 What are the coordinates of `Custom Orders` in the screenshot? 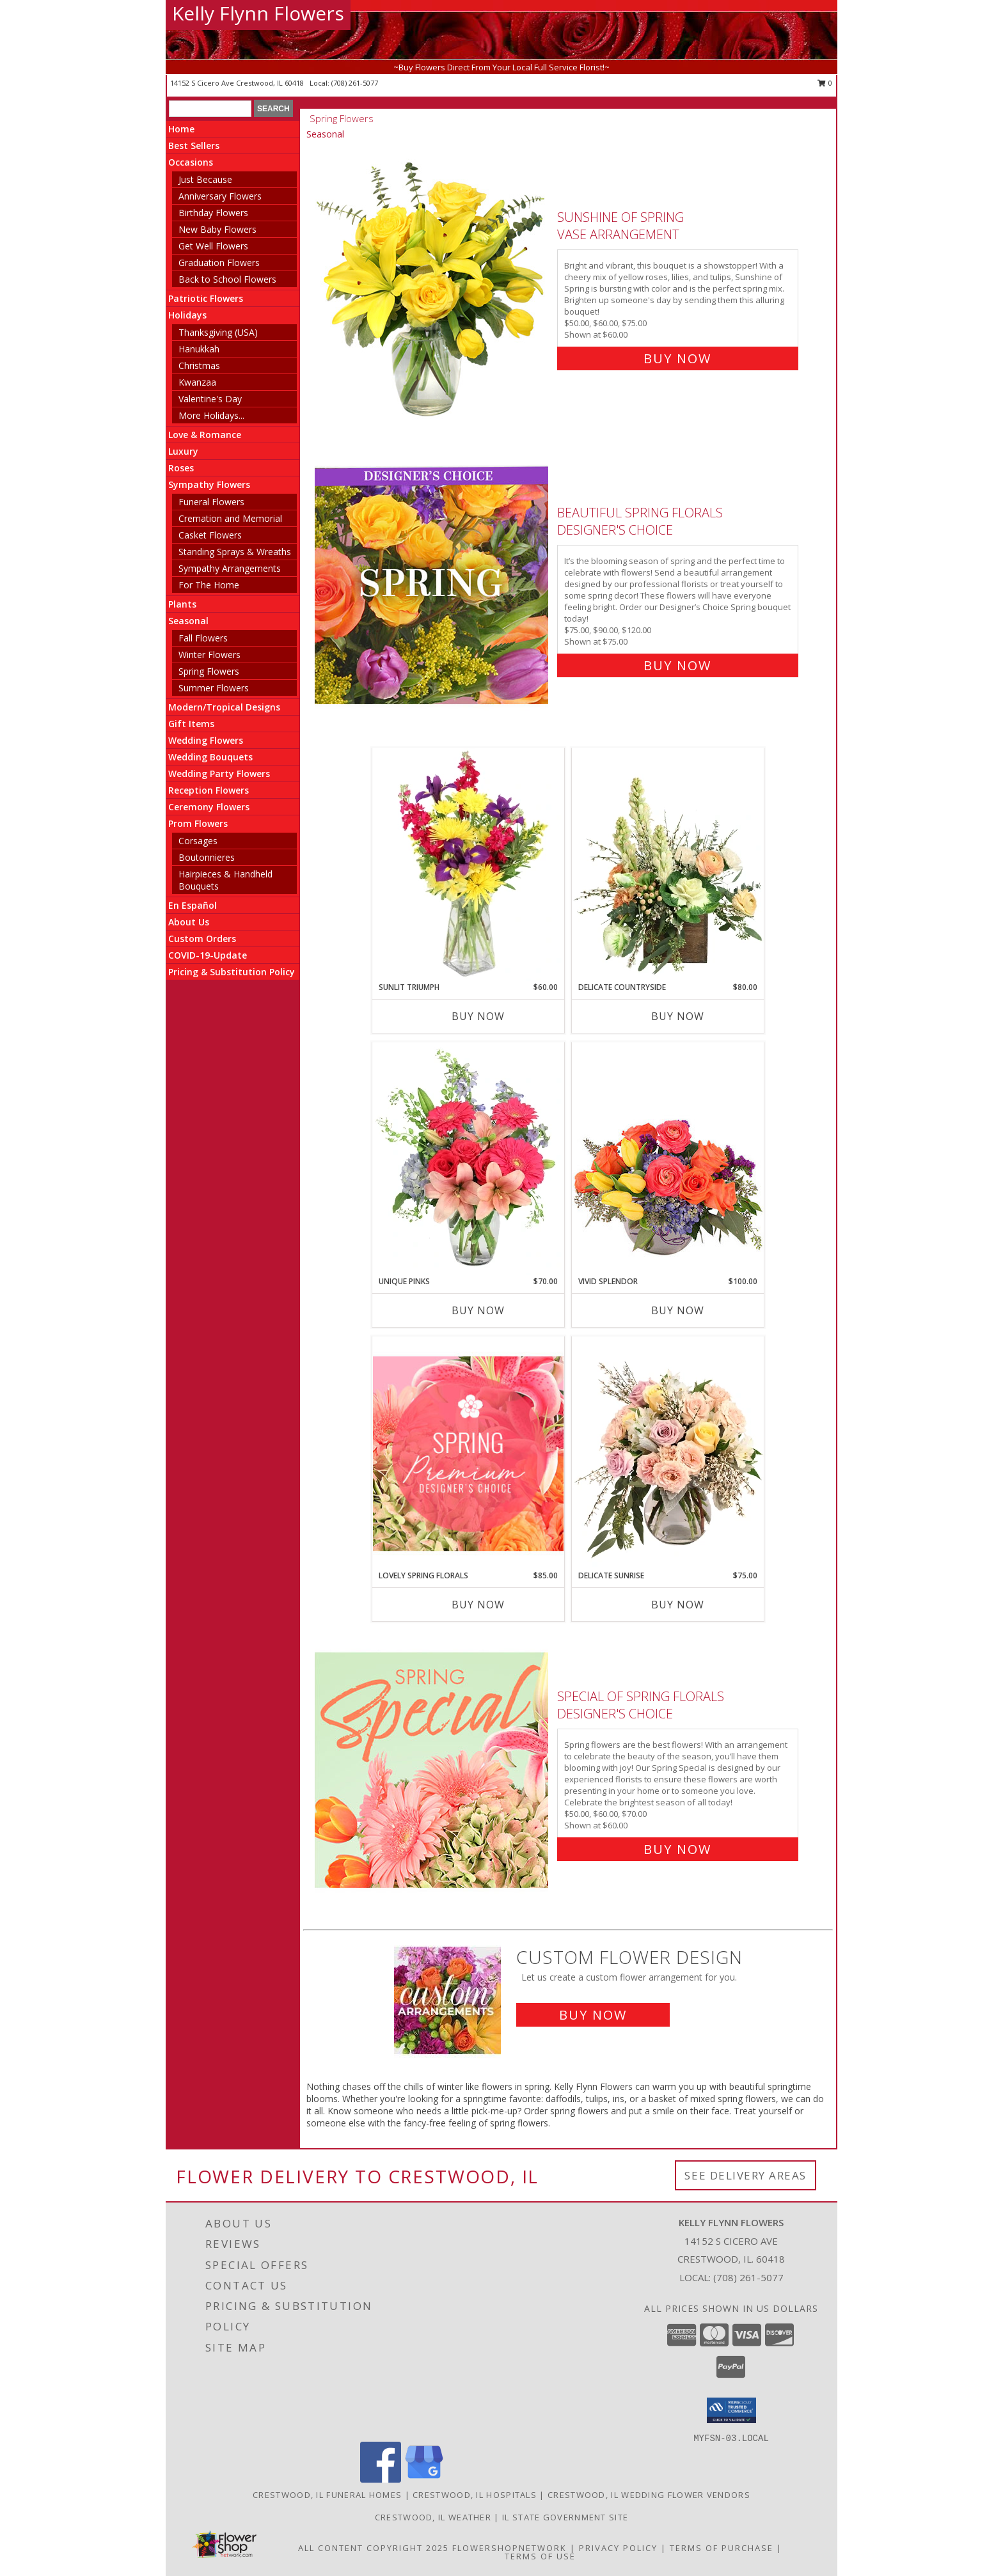 It's located at (202, 938).